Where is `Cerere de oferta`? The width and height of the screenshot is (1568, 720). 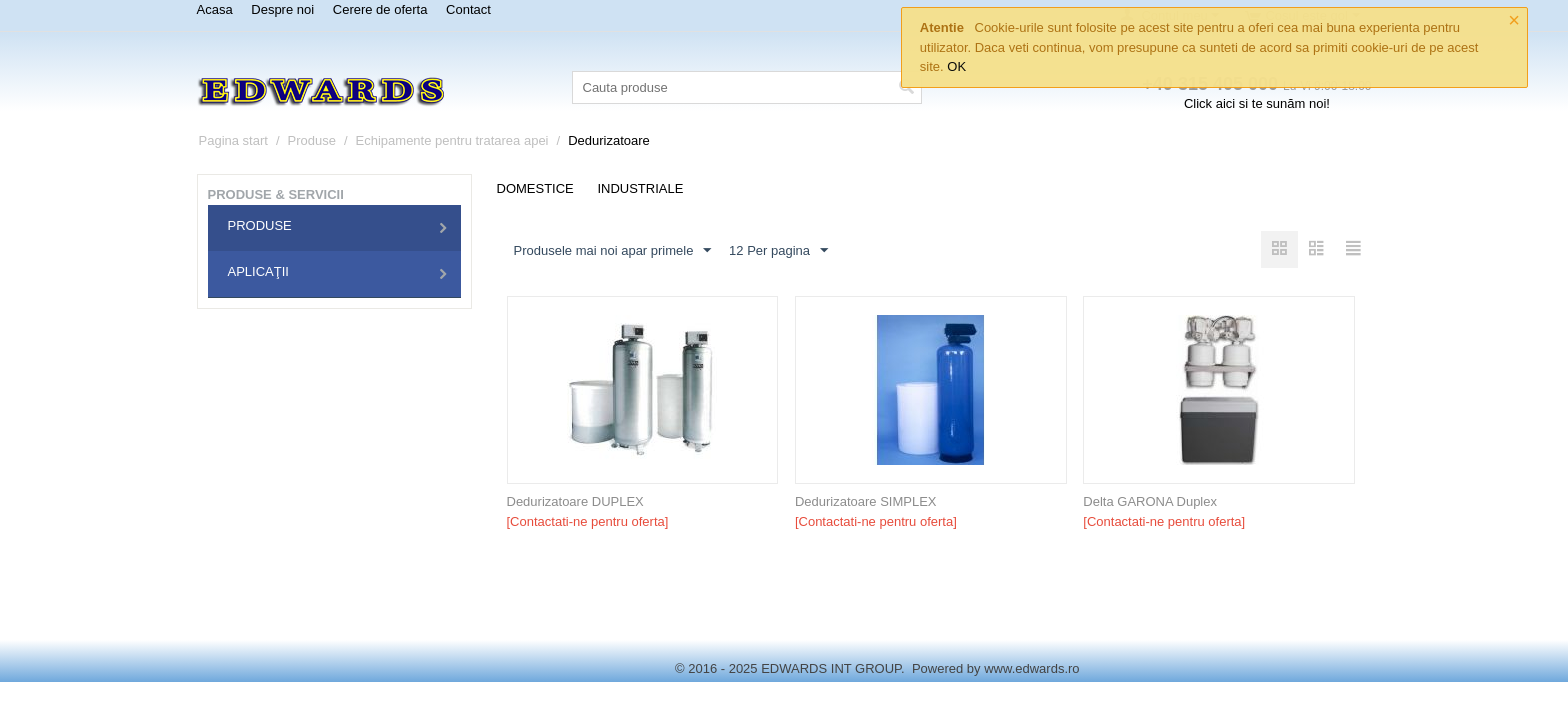 Cerere de oferta is located at coordinates (380, 9).